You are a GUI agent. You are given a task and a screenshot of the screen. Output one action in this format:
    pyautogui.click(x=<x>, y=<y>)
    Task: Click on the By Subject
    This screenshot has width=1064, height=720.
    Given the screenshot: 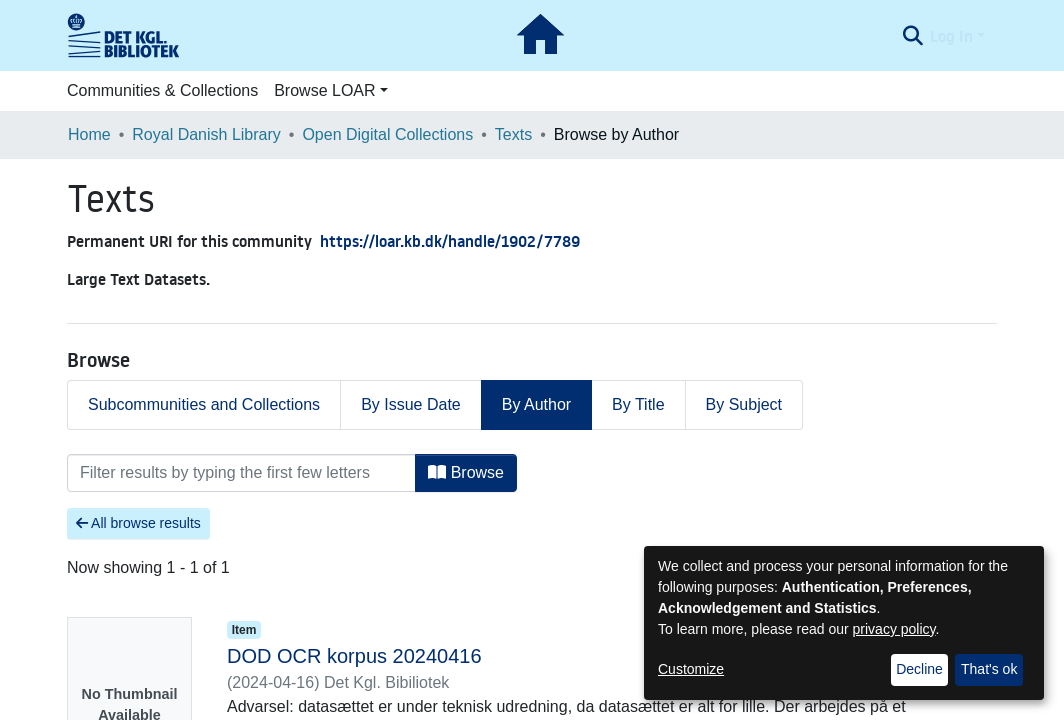 What is the action you would take?
    pyautogui.click(x=744, y=404)
    